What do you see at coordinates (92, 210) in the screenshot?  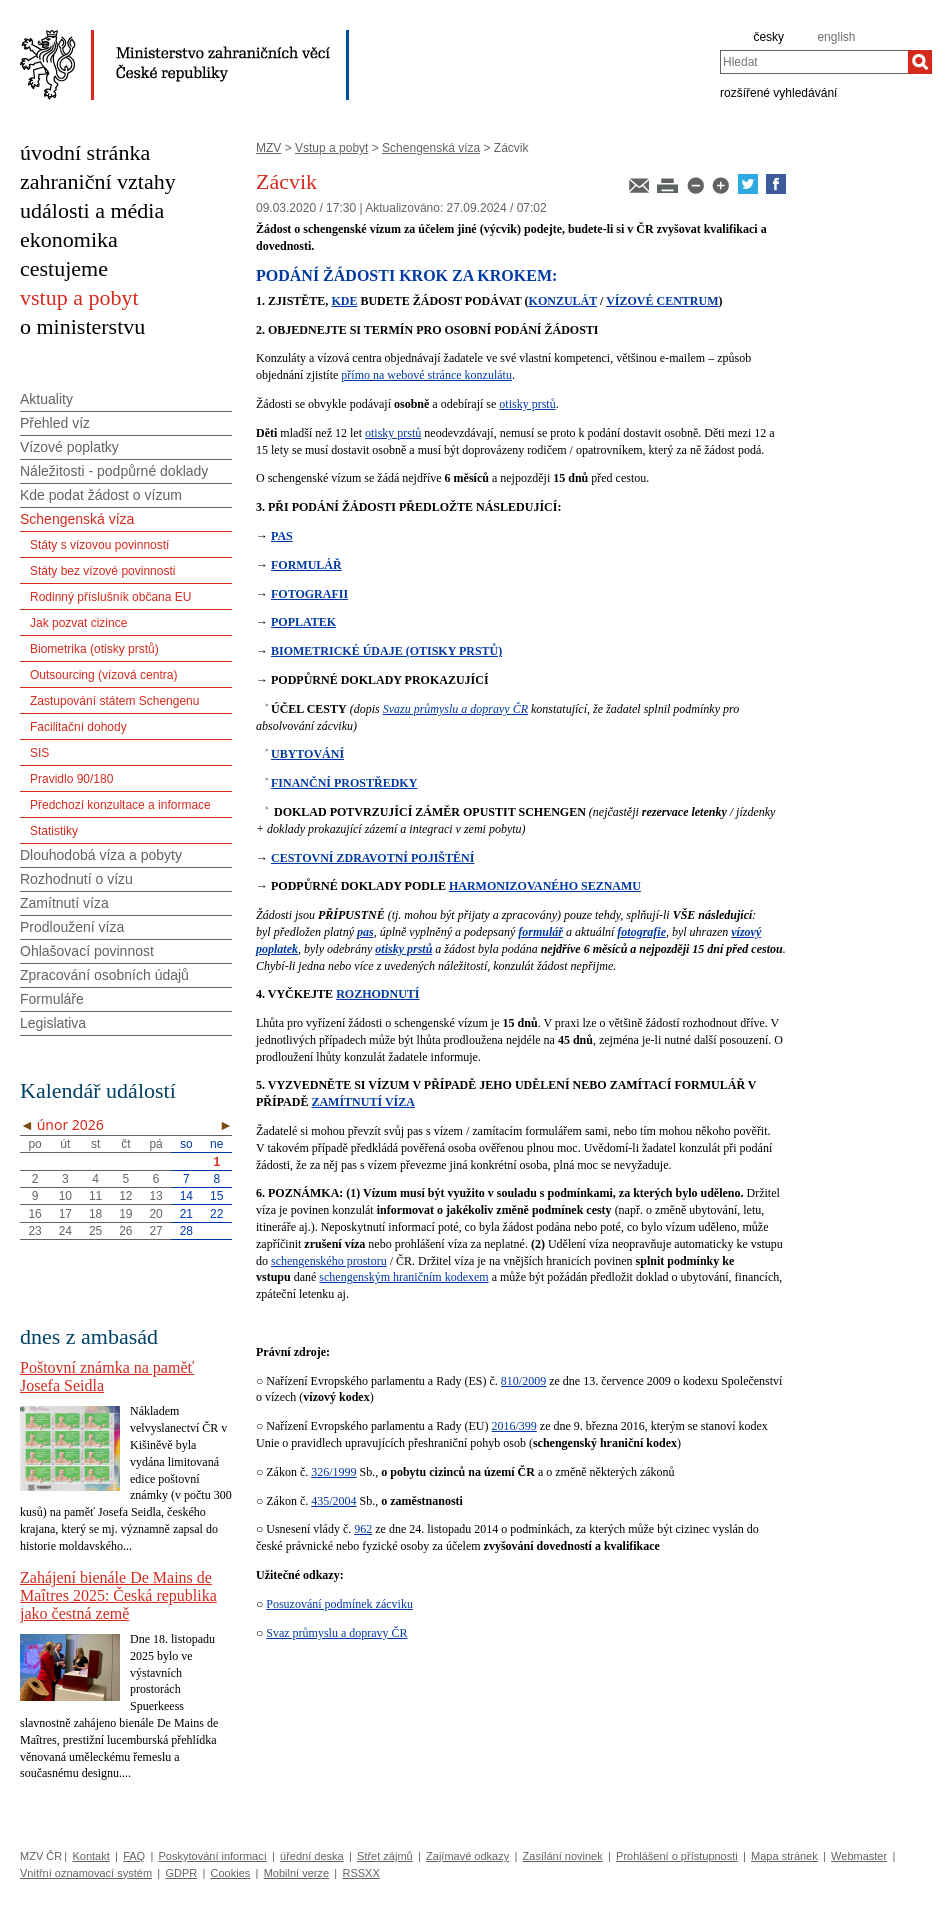 I see `události a média` at bounding box center [92, 210].